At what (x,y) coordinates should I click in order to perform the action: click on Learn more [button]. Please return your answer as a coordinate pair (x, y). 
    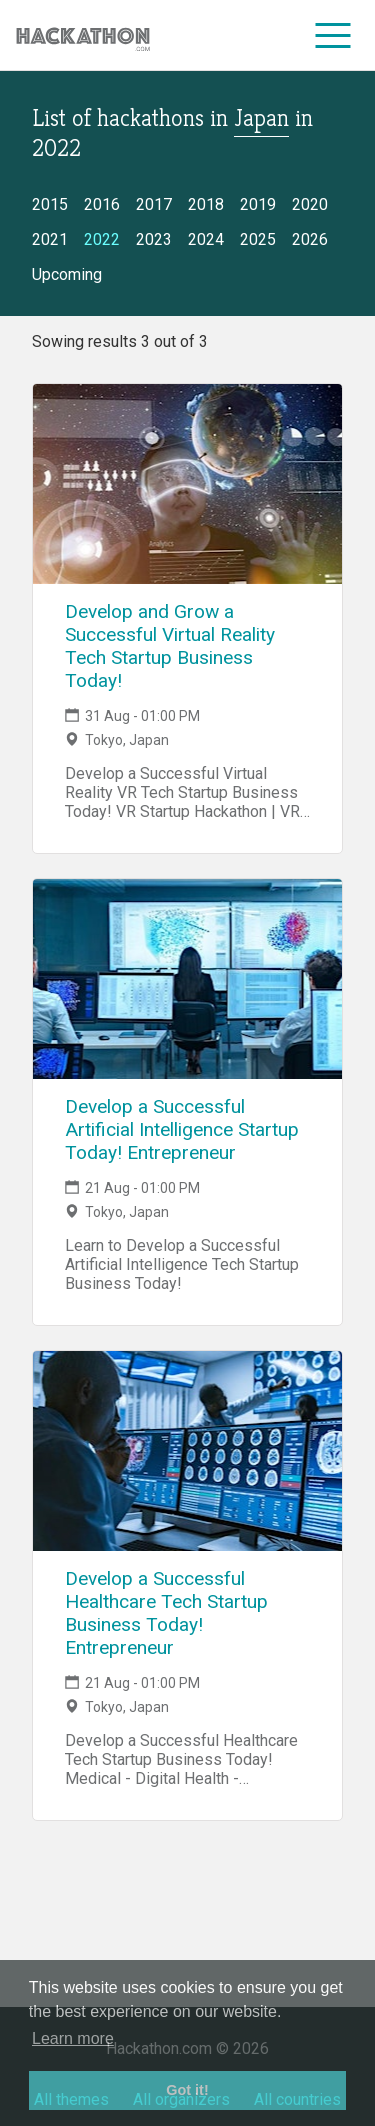
    Looking at the image, I should click on (73, 2038).